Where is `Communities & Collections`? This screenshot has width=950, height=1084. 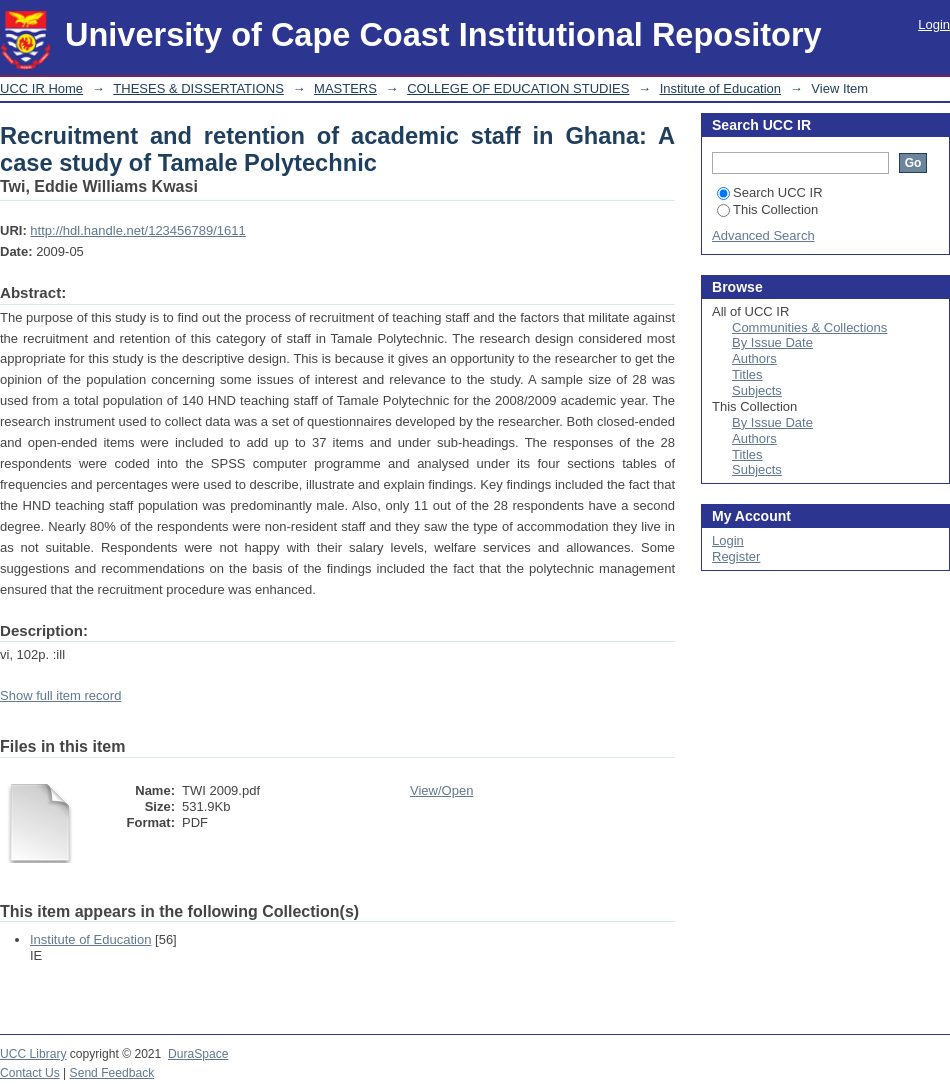
Communities & Collections is located at coordinates (809, 327).